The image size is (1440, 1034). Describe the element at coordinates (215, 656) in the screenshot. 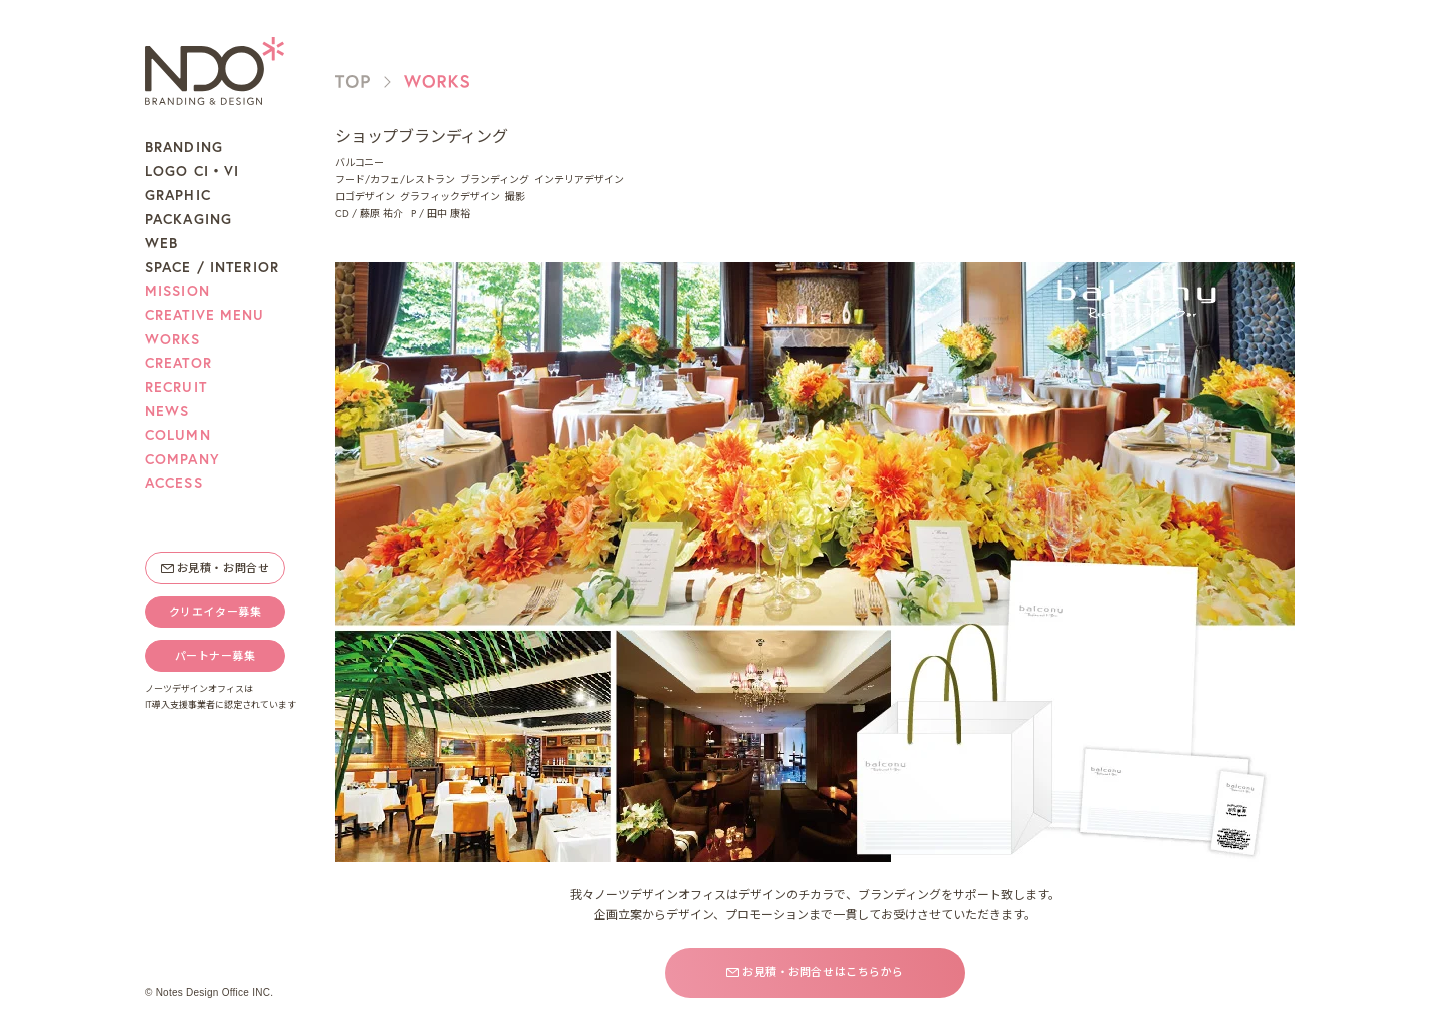

I see `パートナー募集` at that location.